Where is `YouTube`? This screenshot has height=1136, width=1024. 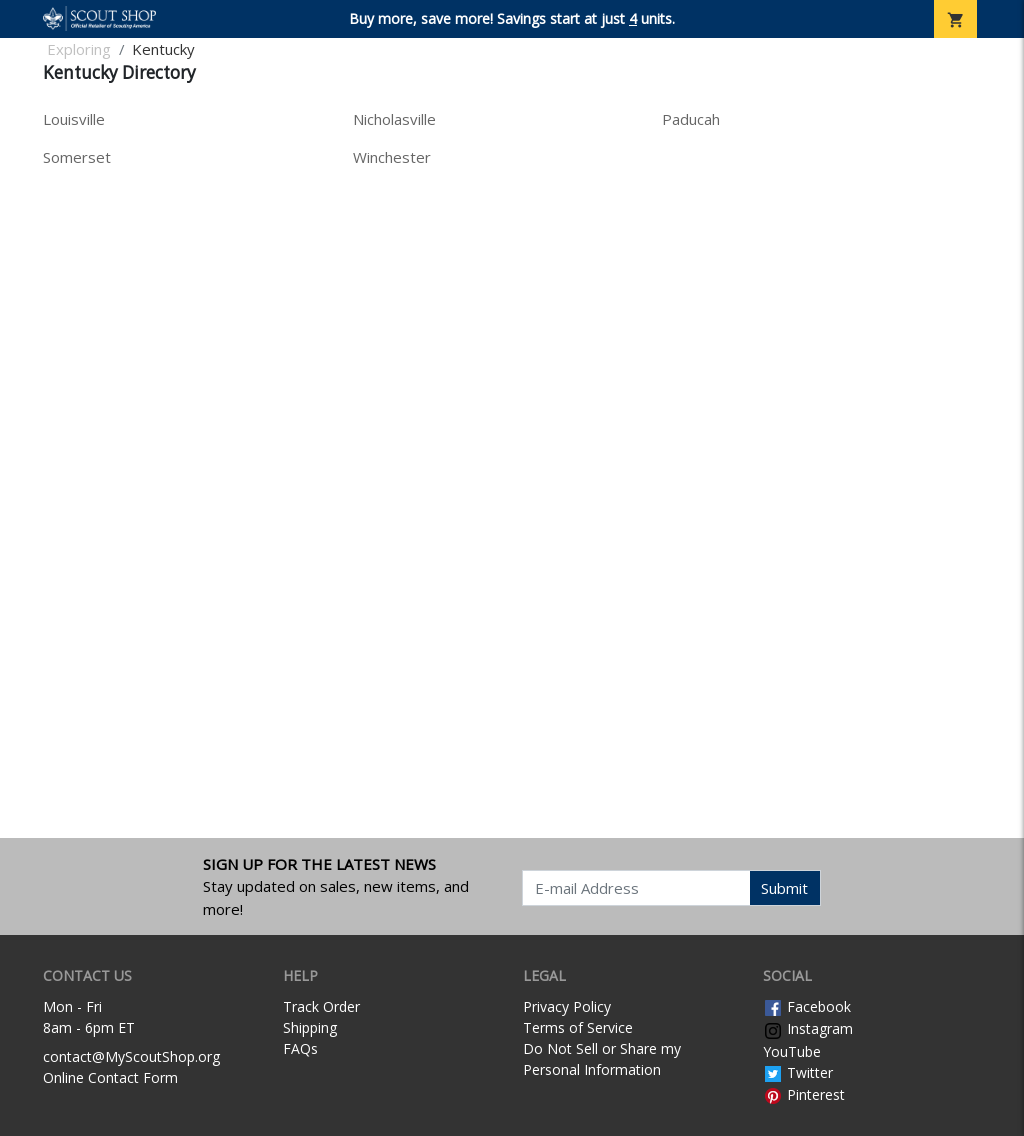
YouTube is located at coordinates (792, 1051).